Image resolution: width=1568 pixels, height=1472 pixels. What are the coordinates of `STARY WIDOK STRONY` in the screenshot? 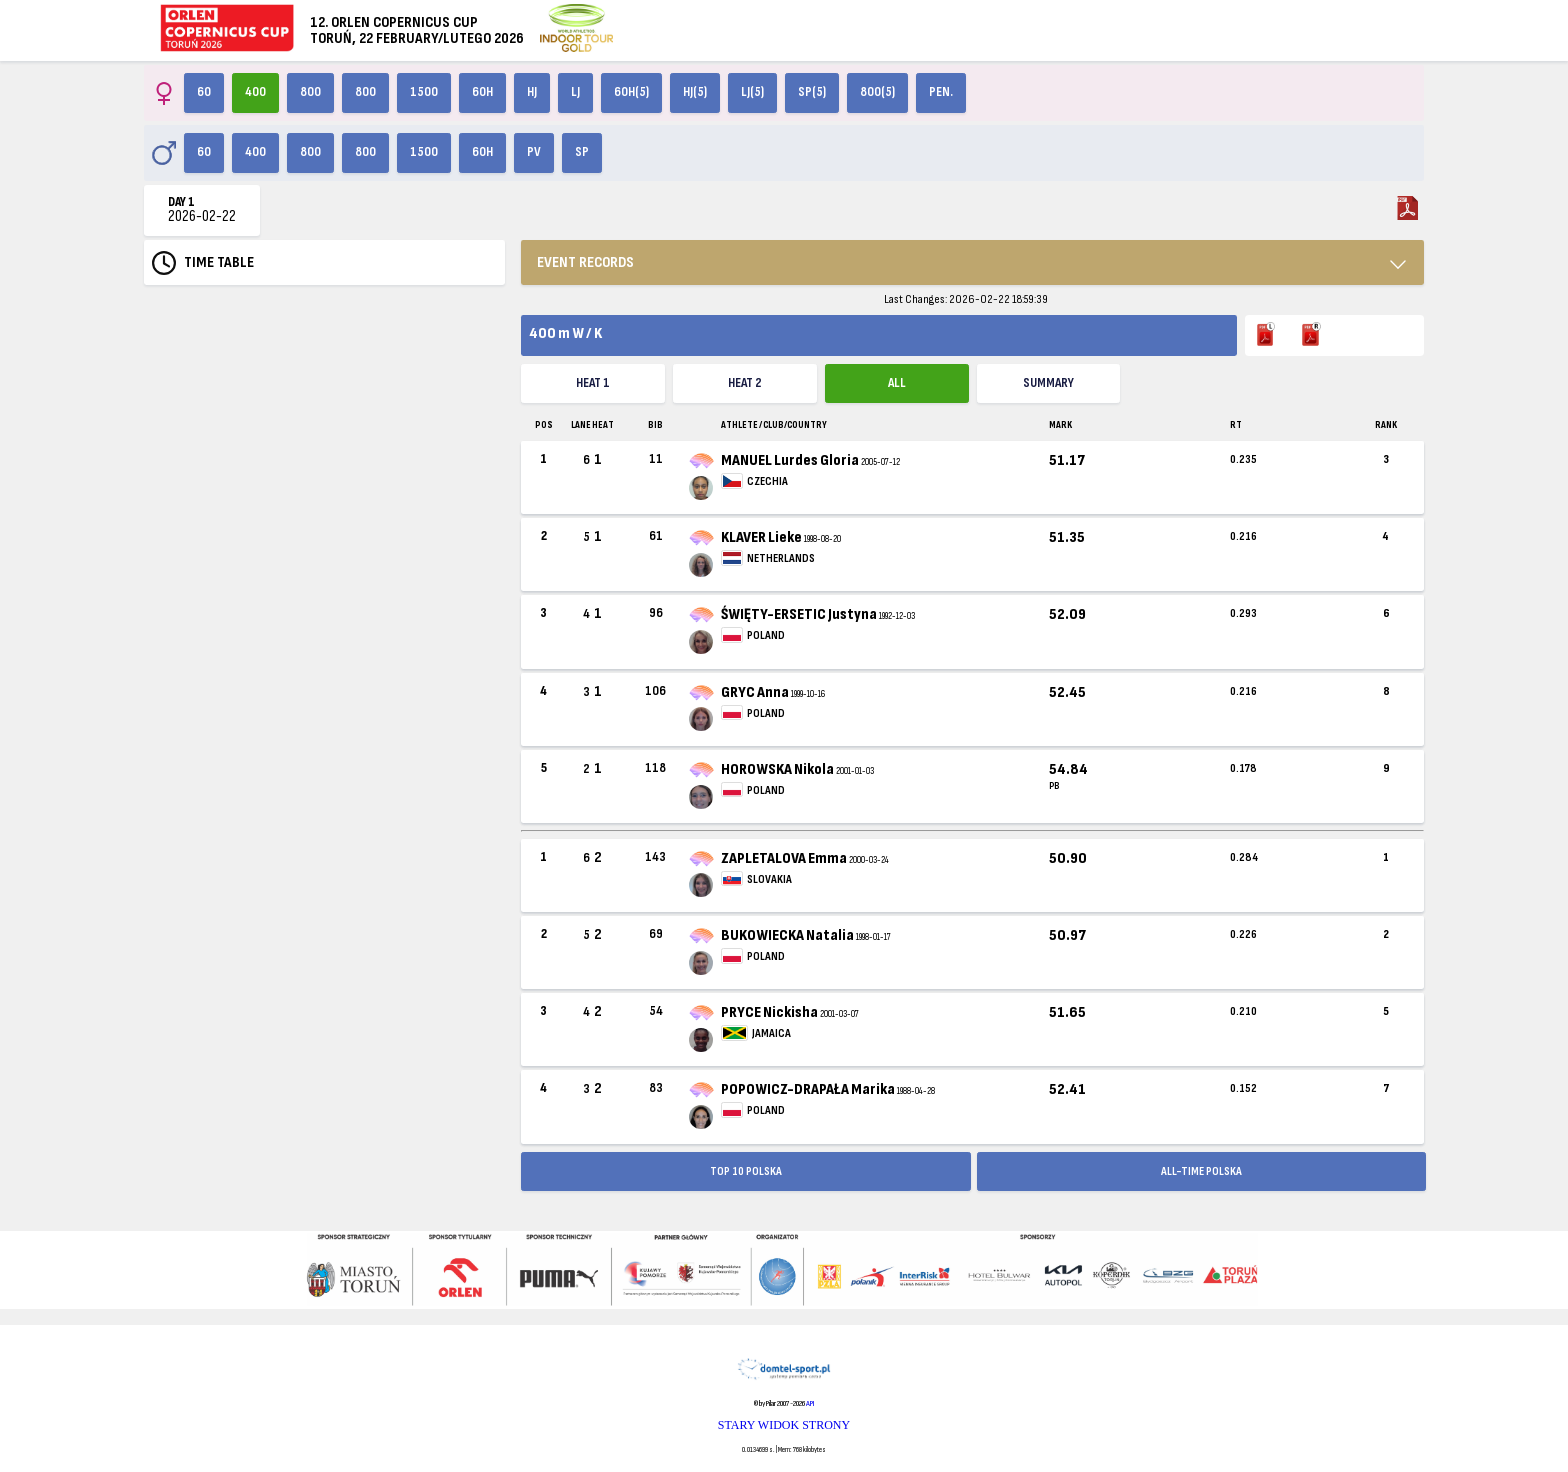 It's located at (784, 1425).